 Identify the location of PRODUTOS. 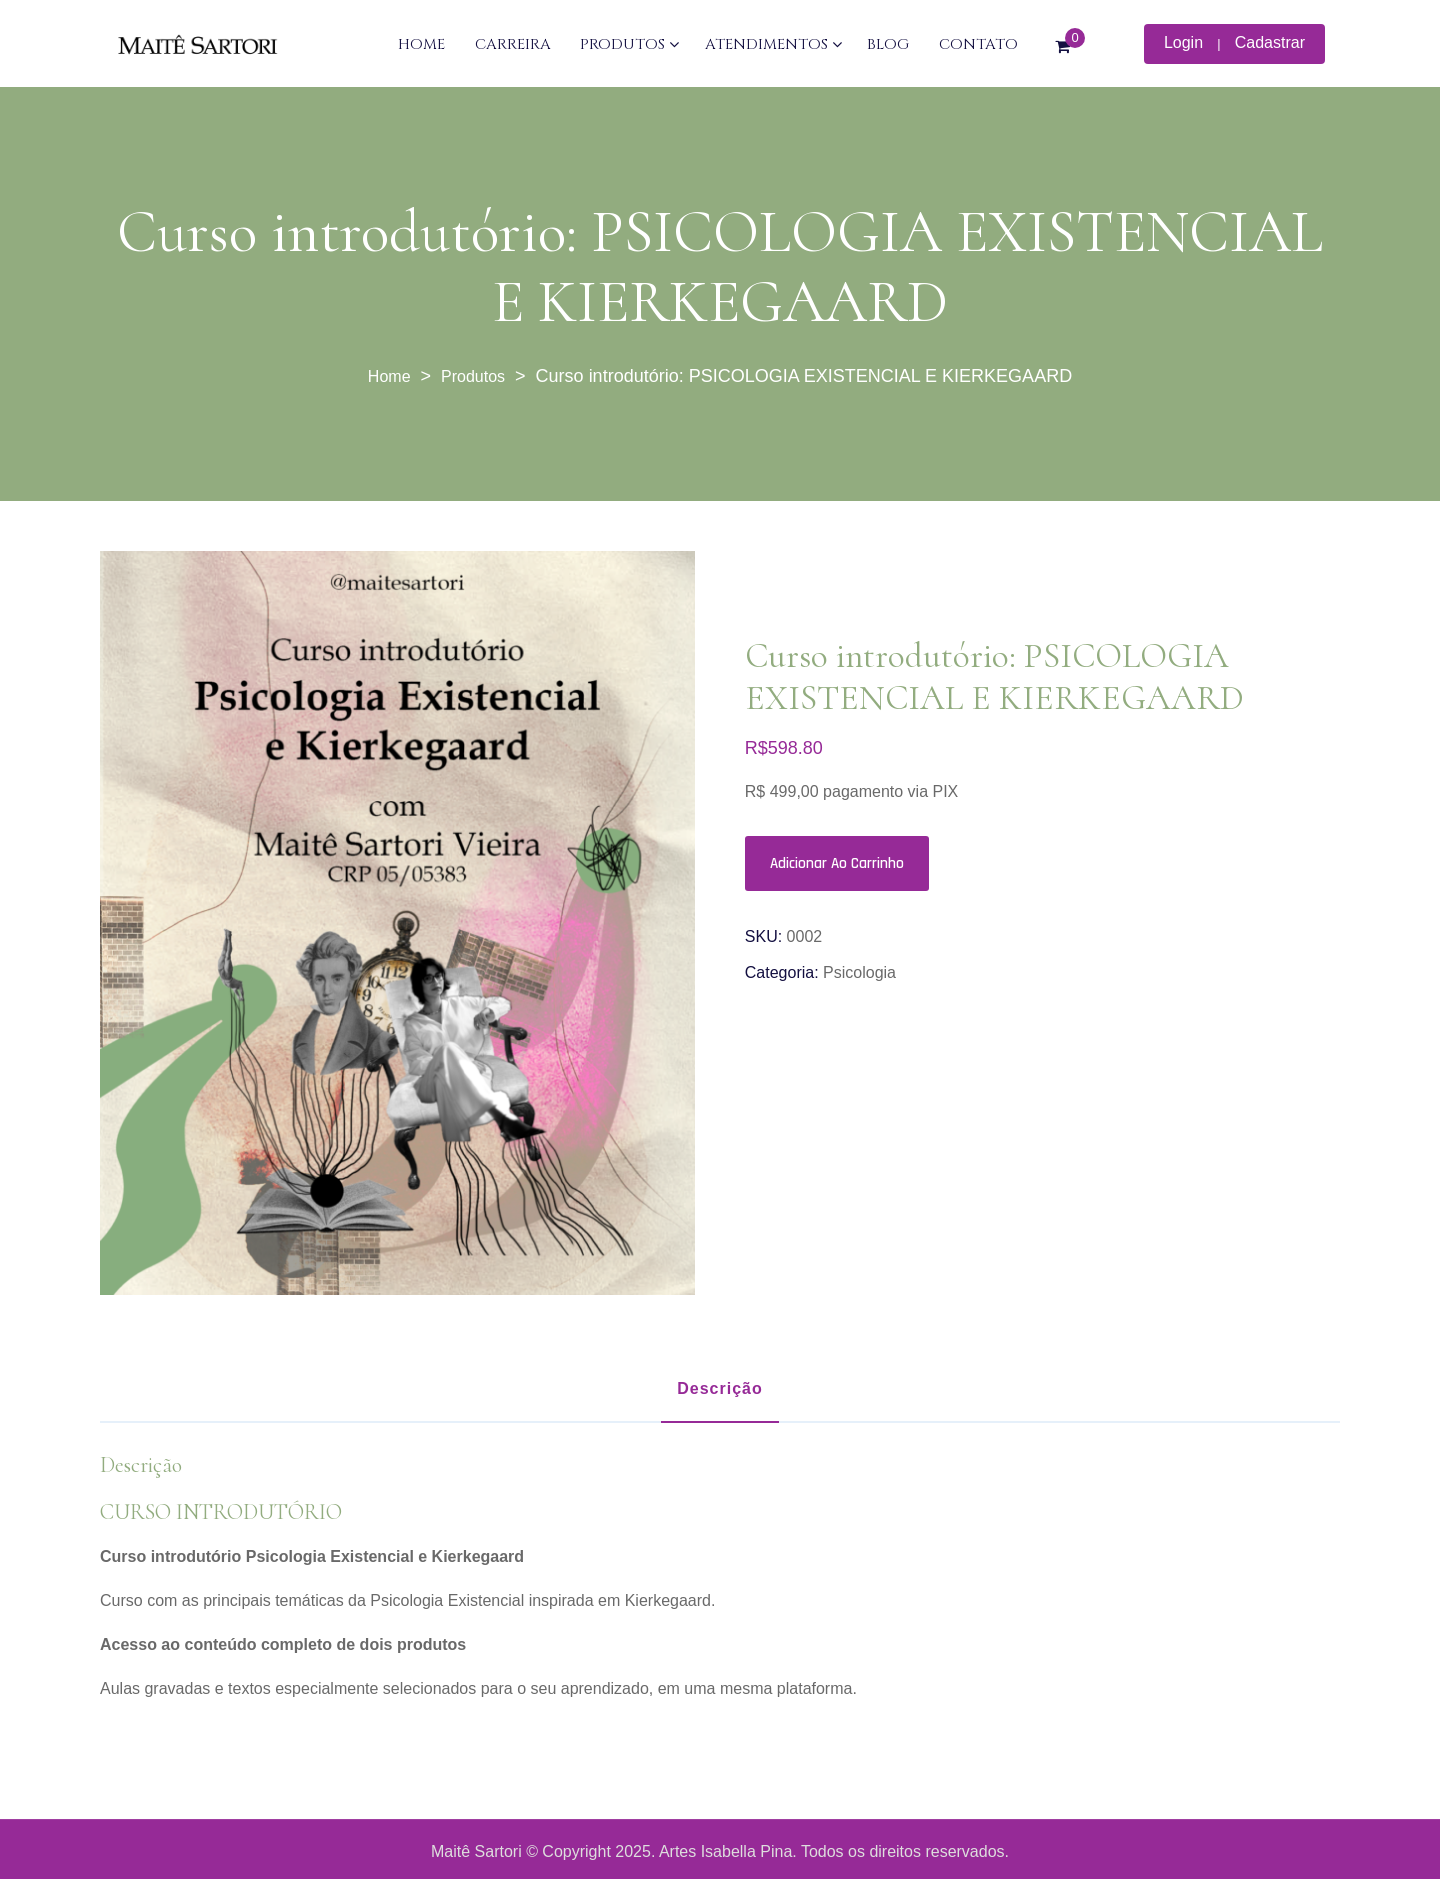
(622, 44).